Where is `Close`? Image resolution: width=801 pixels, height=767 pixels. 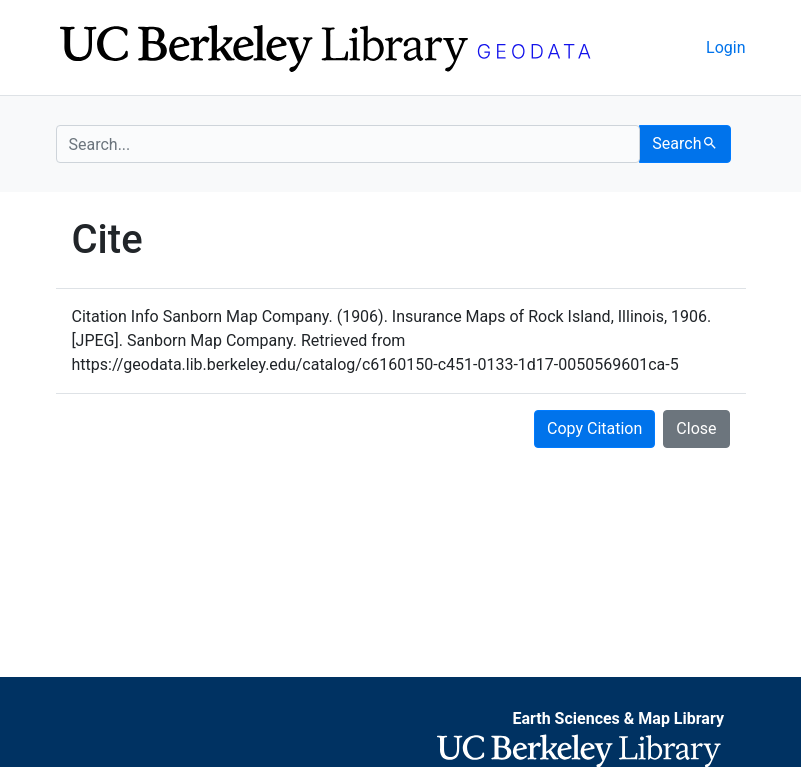 Close is located at coordinates (696, 428).